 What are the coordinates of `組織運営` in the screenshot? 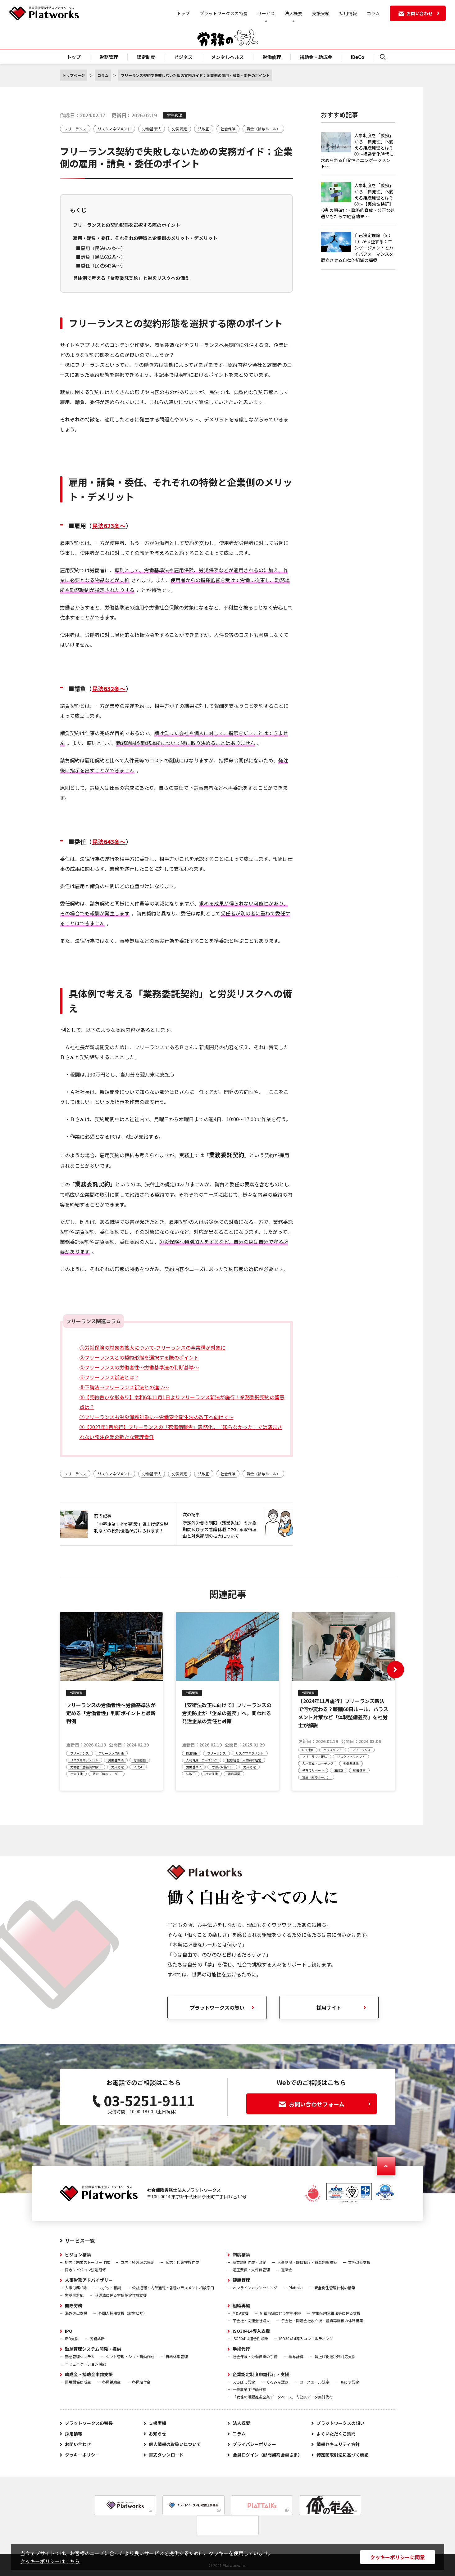 It's located at (234, 1773).